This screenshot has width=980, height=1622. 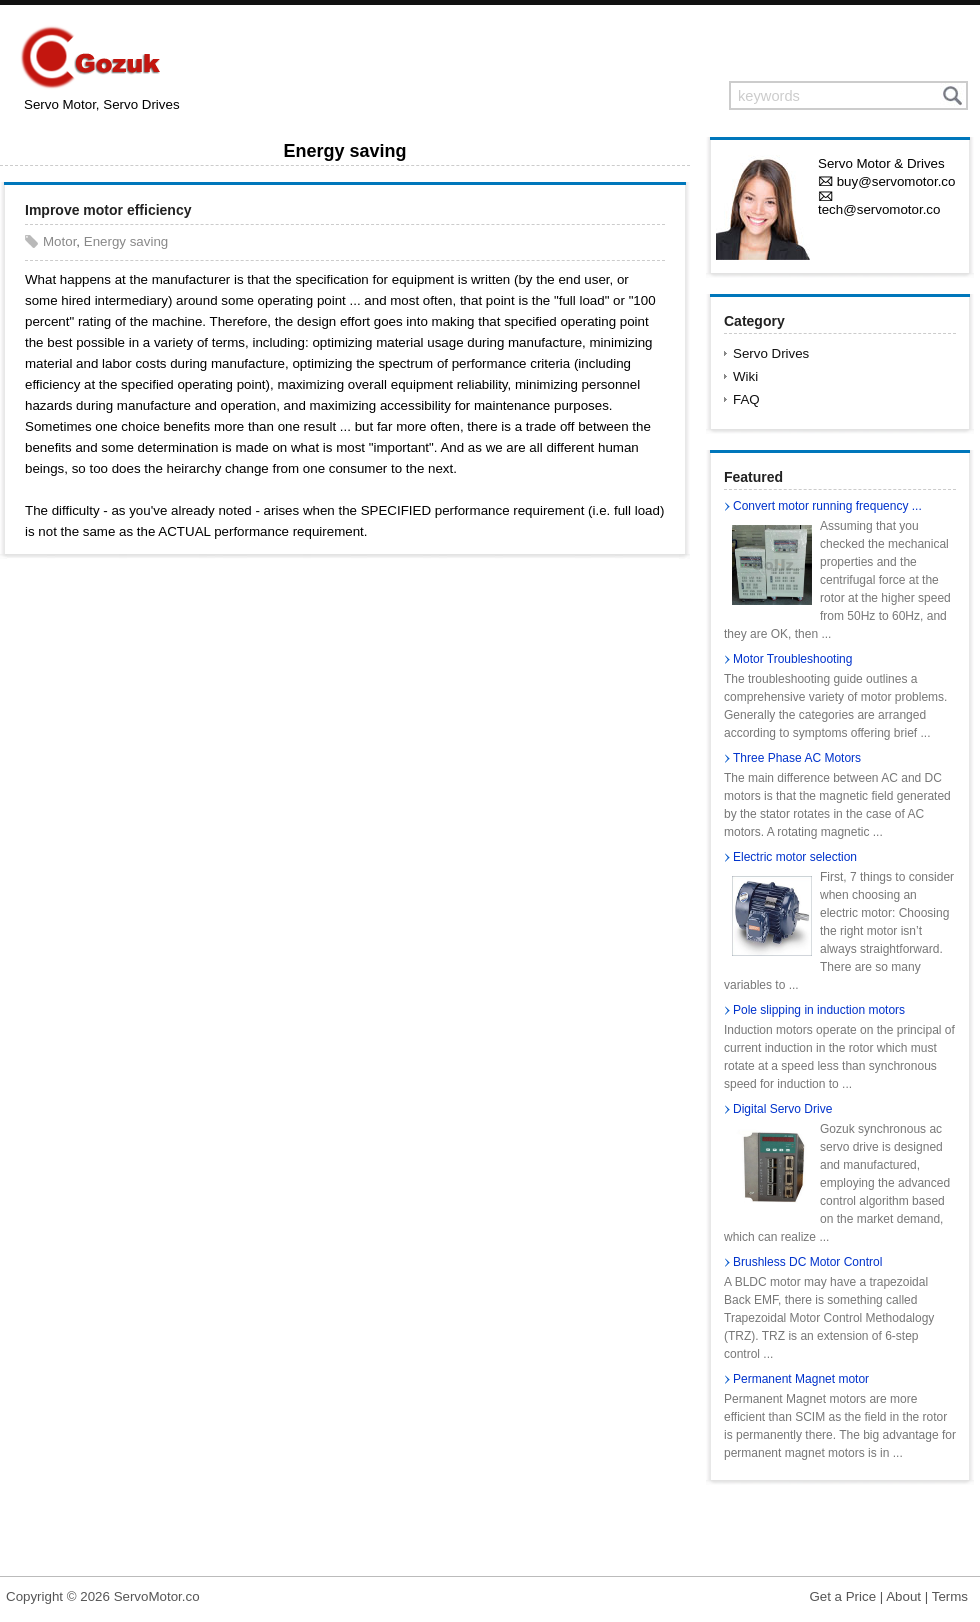 I want to click on Improve motor efficiency, so click(x=108, y=210).